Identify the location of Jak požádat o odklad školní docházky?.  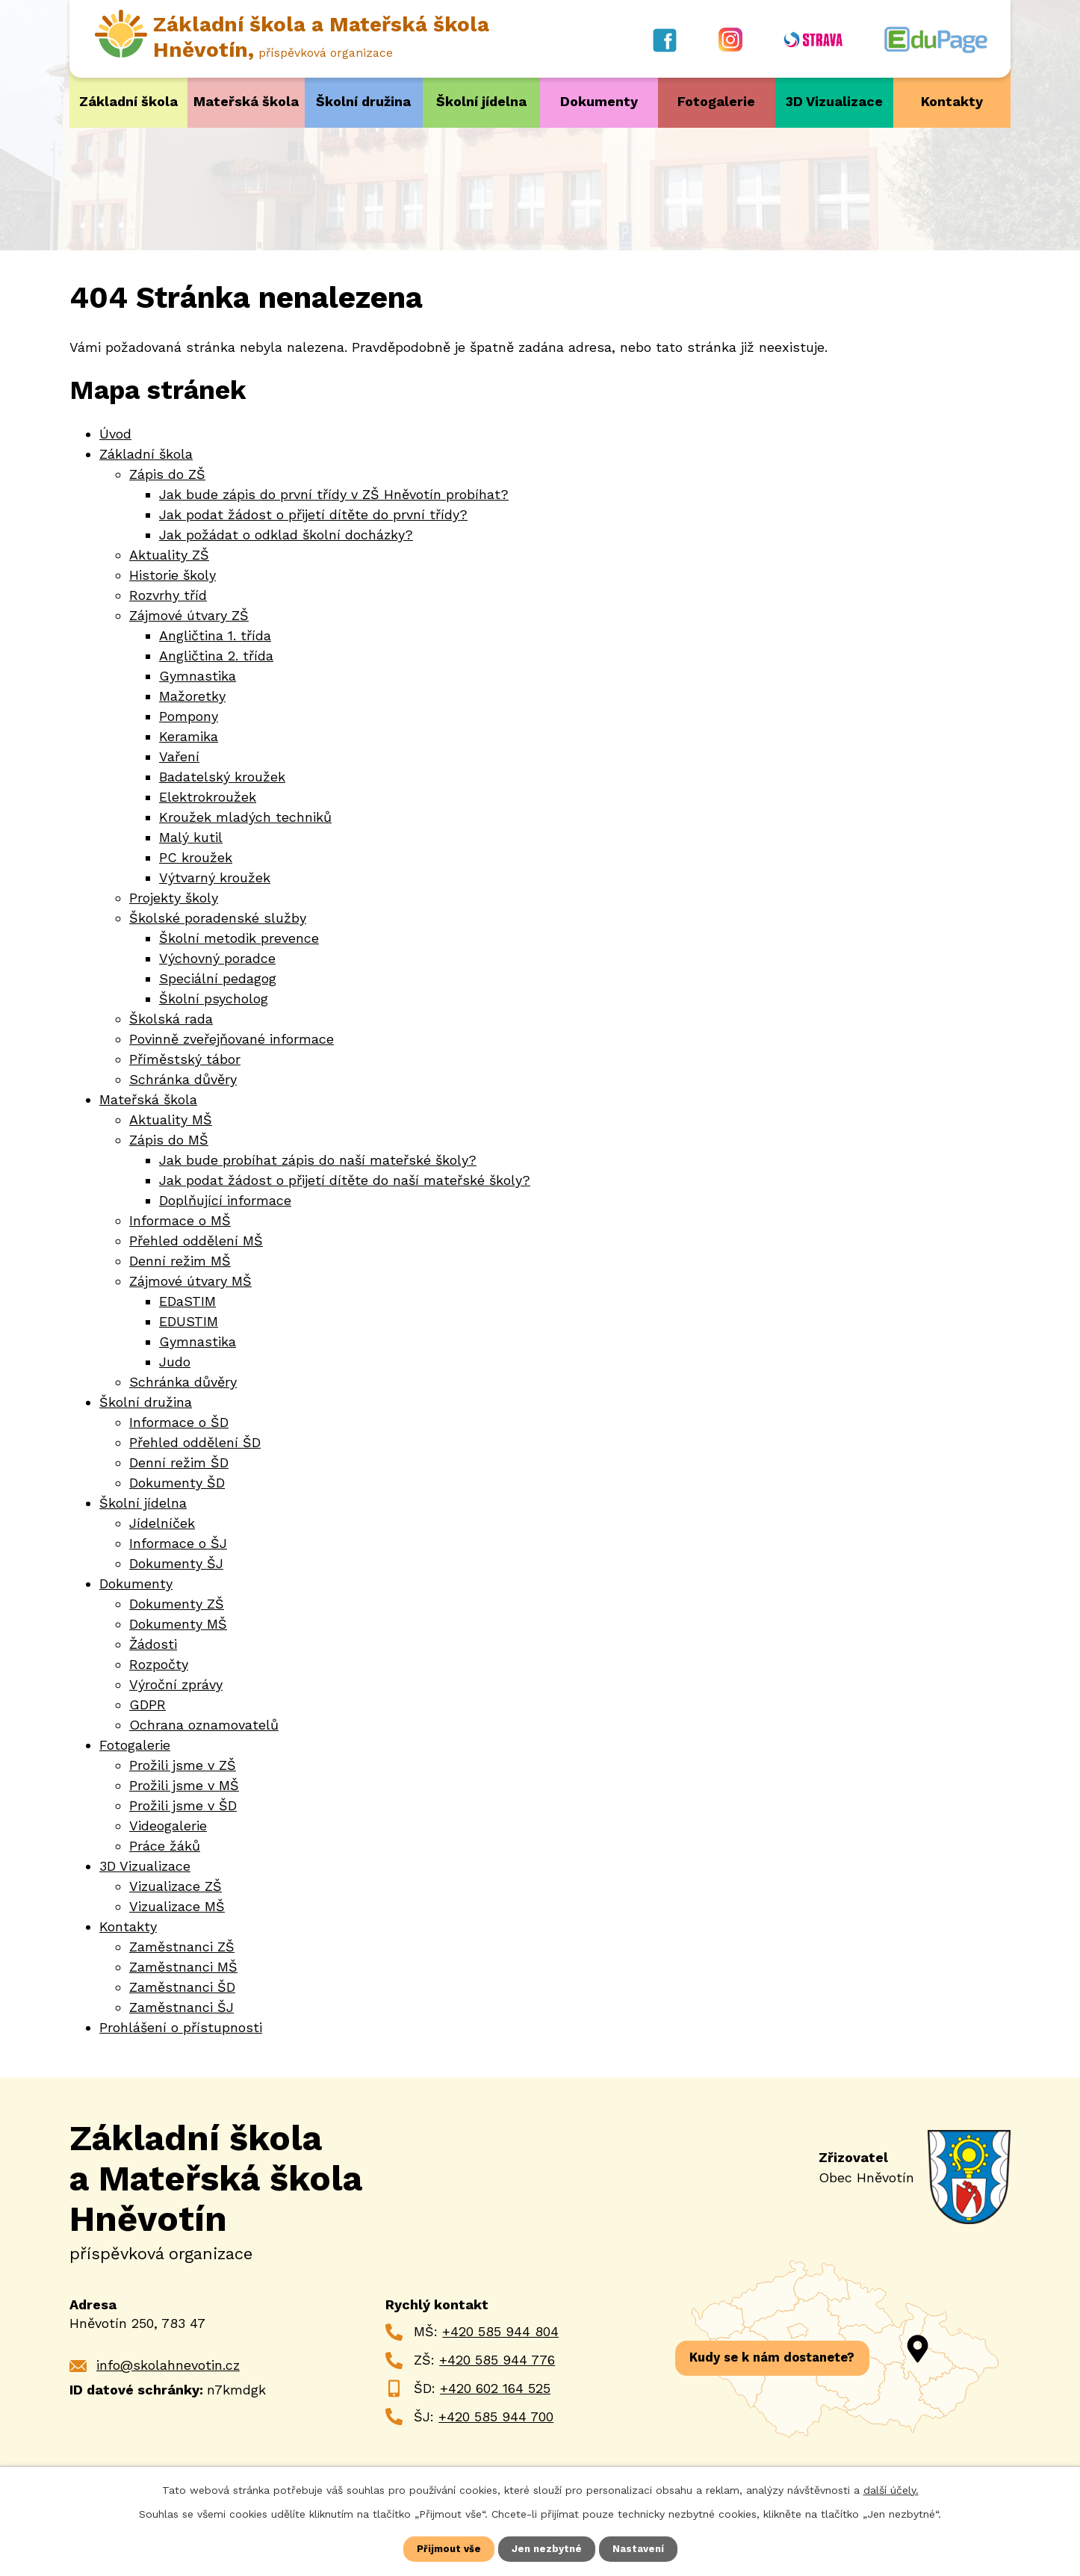
(286, 534).